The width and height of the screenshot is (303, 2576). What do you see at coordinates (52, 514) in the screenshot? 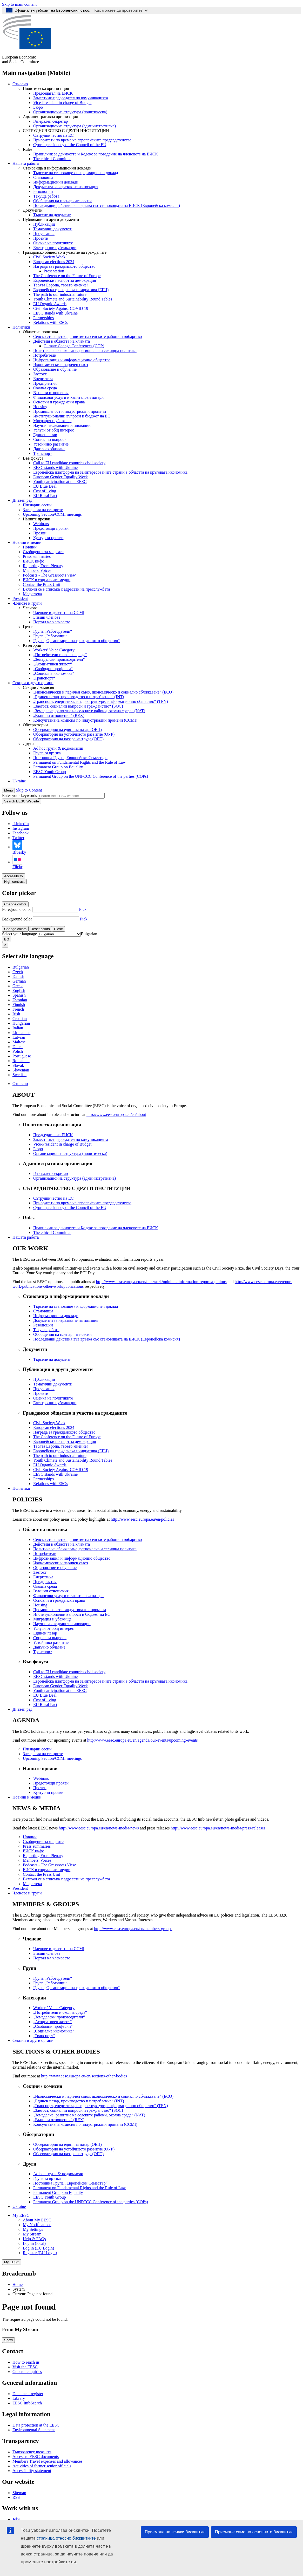
I see `Upcoming Section/CCMI meetings` at bounding box center [52, 514].